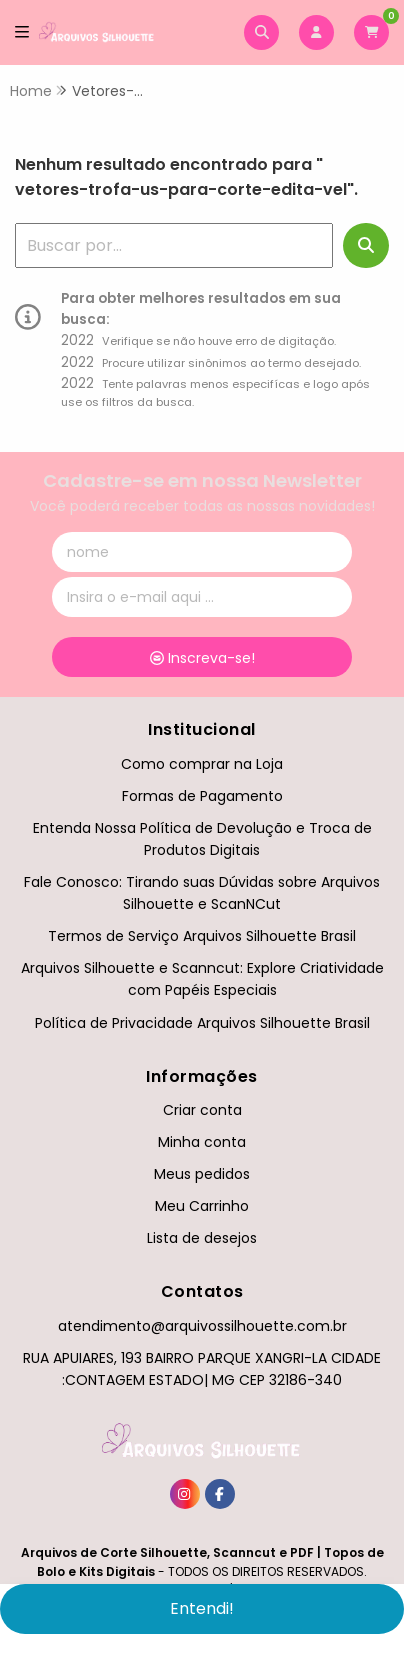  I want to click on Minha conta, so click(202, 1142).